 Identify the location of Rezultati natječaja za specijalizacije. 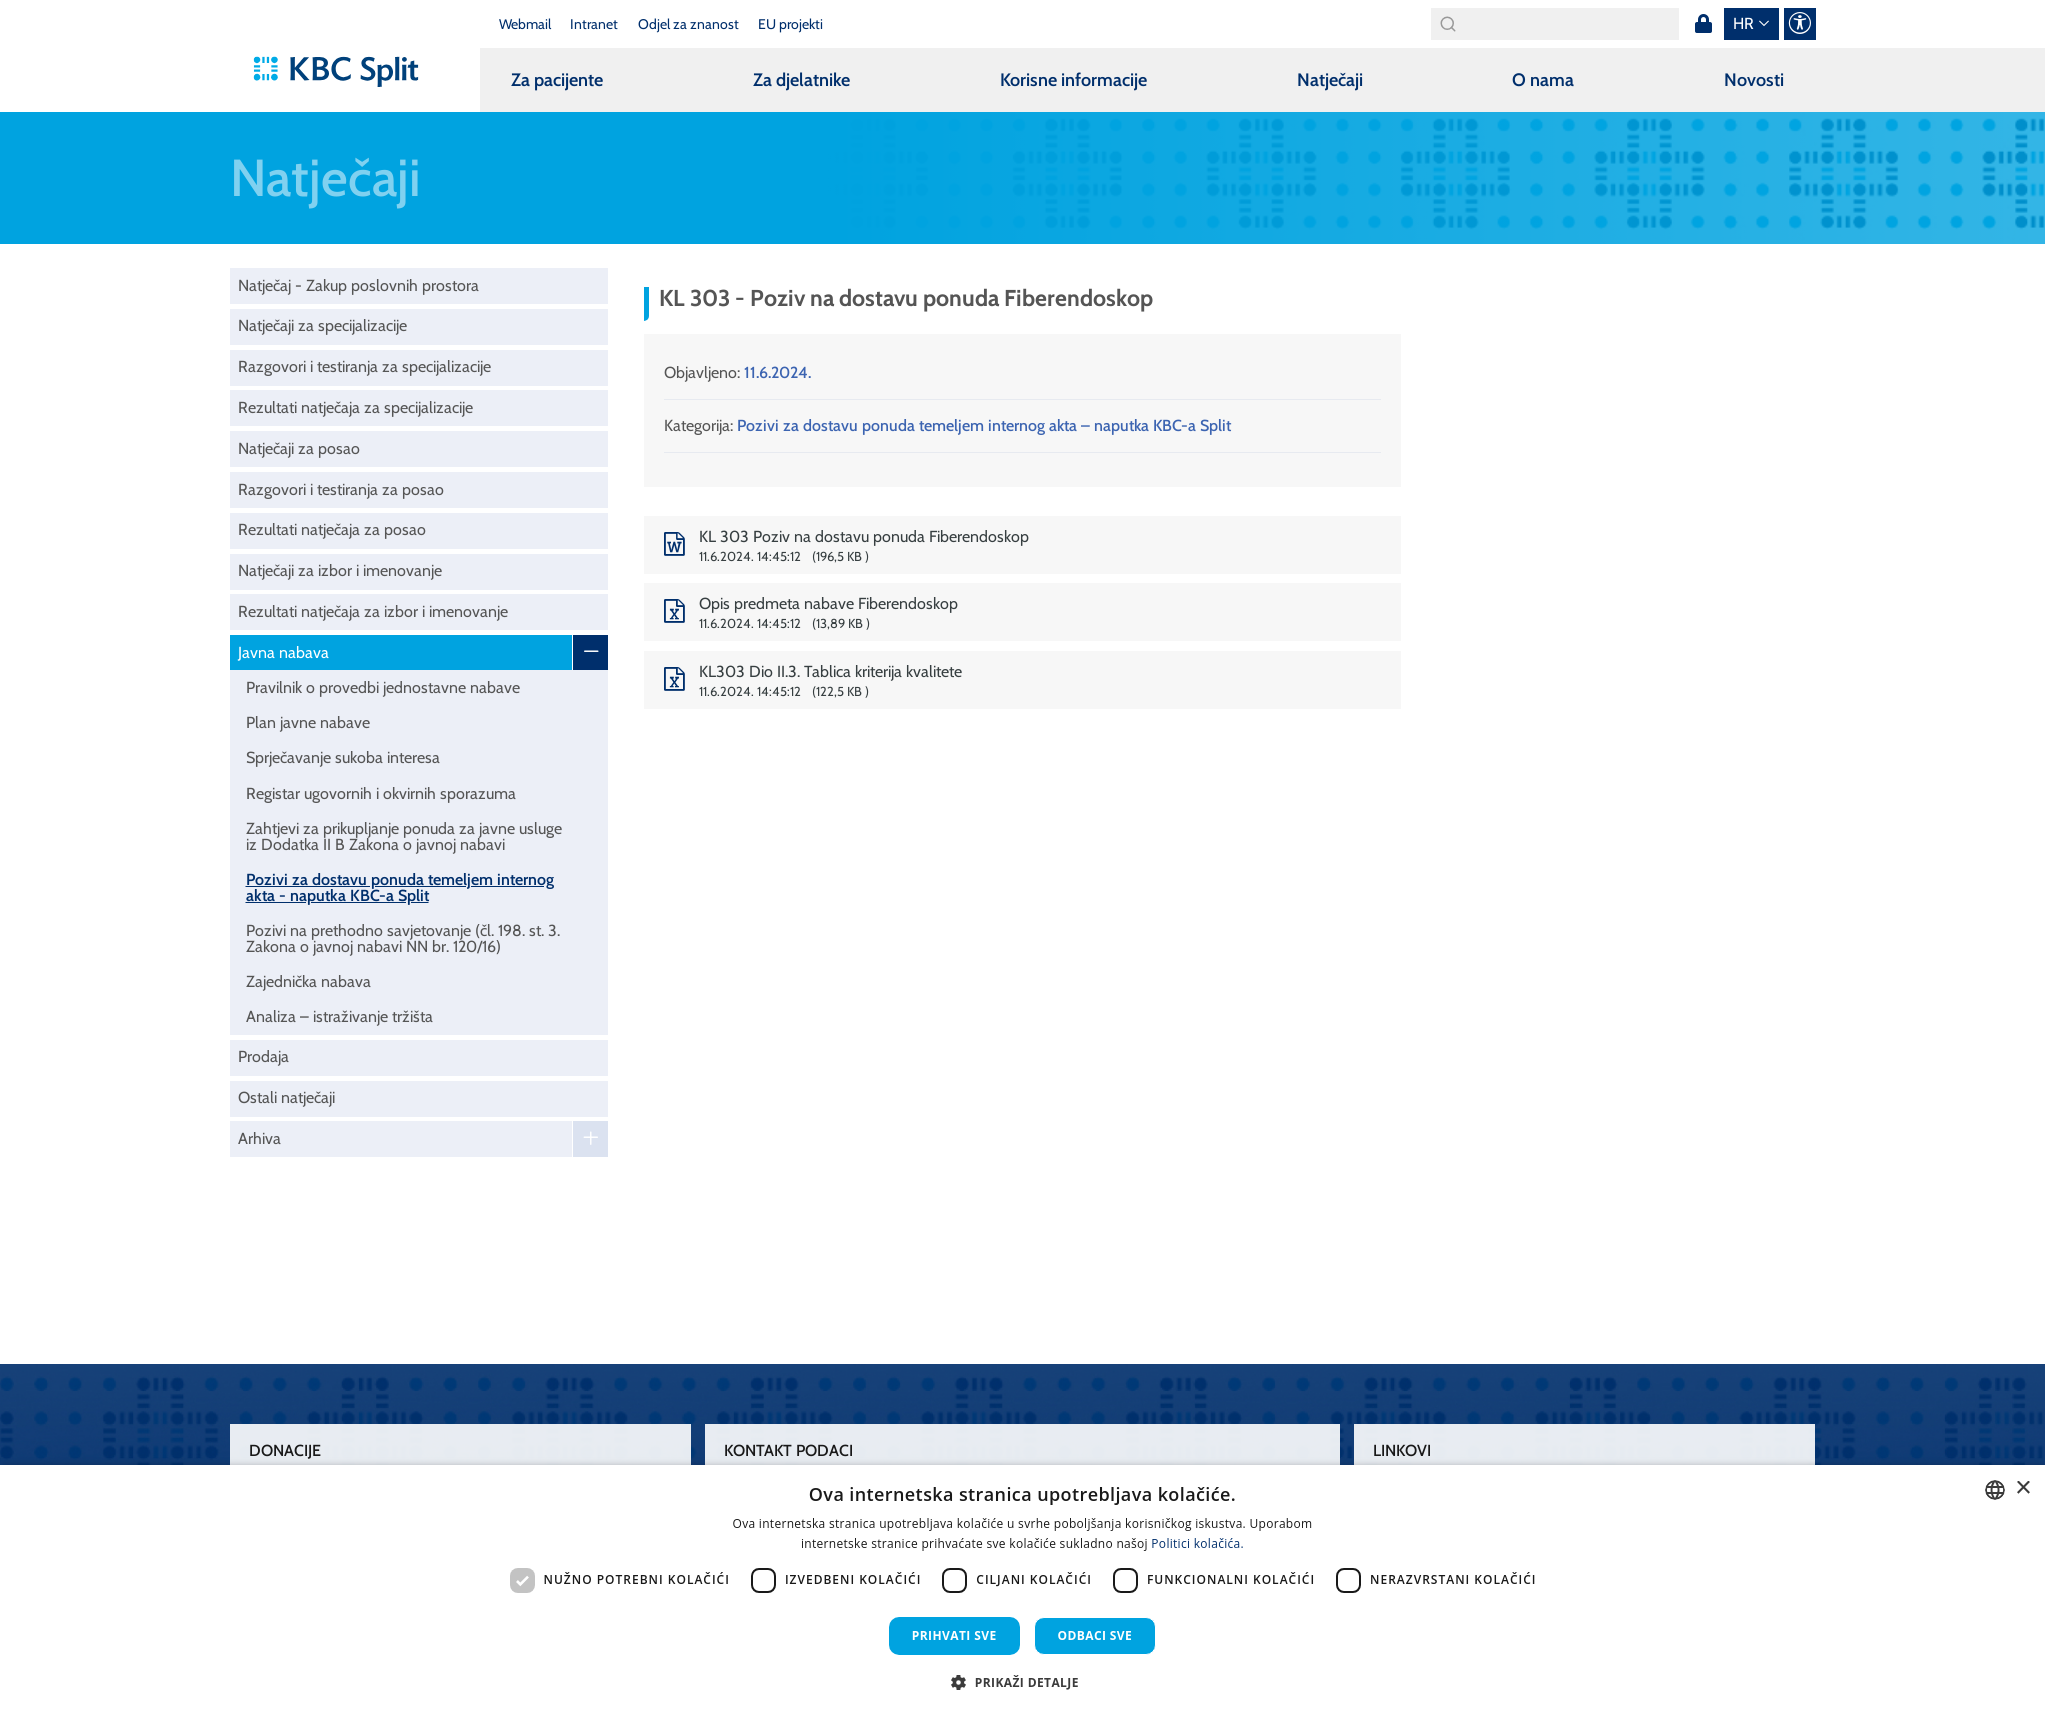
(355, 407).